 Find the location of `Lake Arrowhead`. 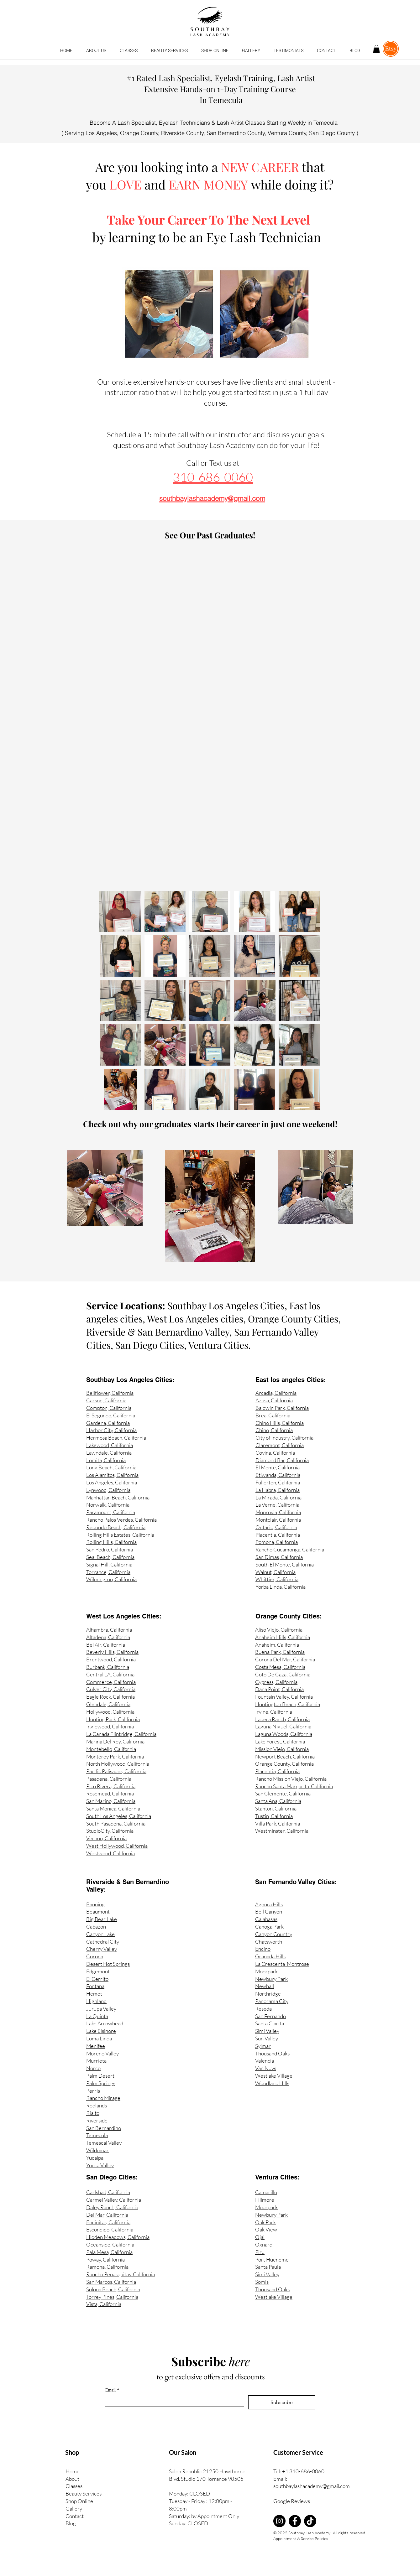

Lake Arrowhead is located at coordinates (104, 2023).